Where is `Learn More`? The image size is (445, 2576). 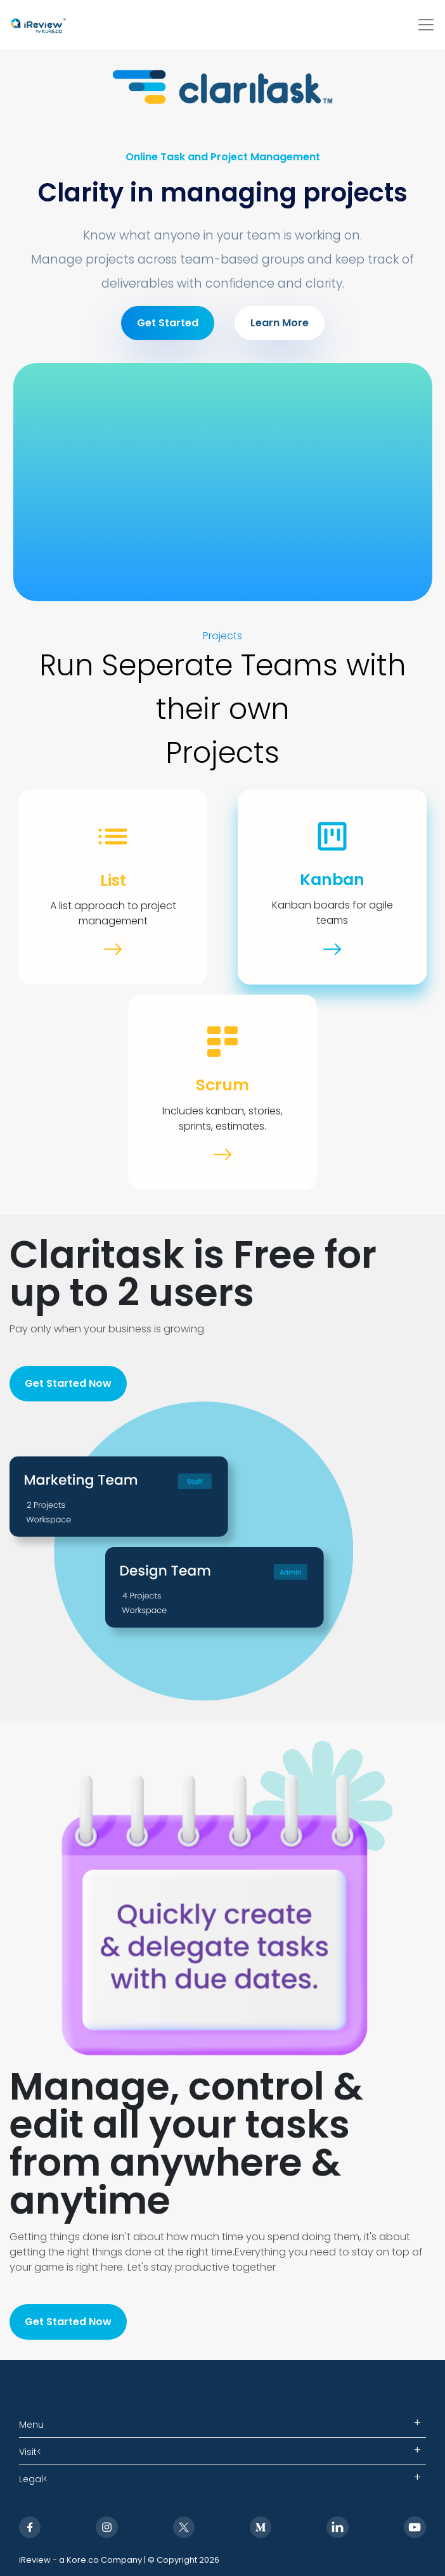
Learn More is located at coordinates (279, 323).